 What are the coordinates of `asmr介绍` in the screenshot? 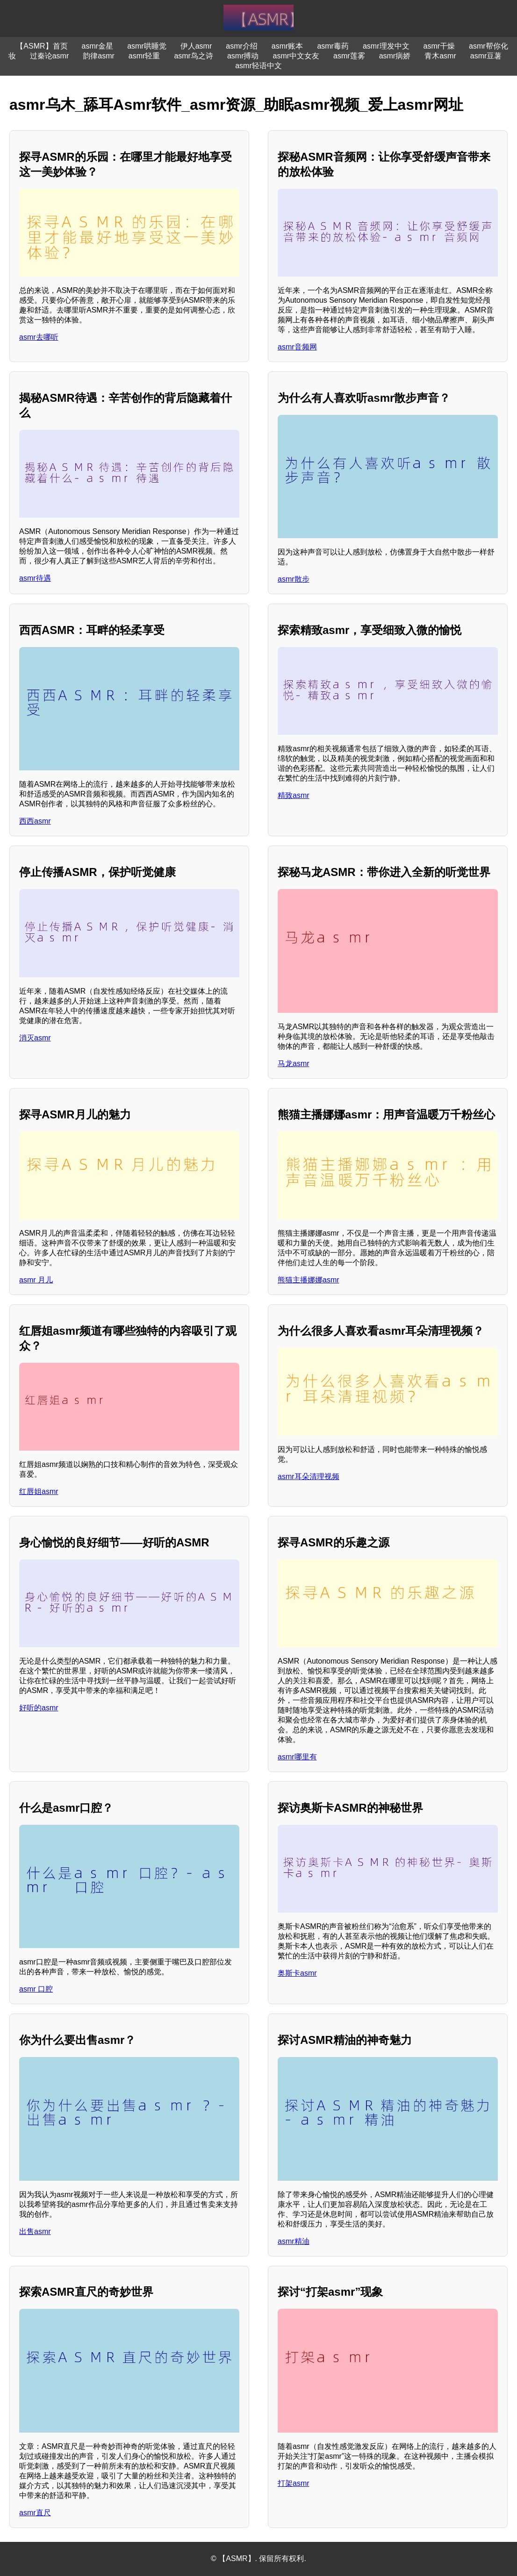 It's located at (242, 46).